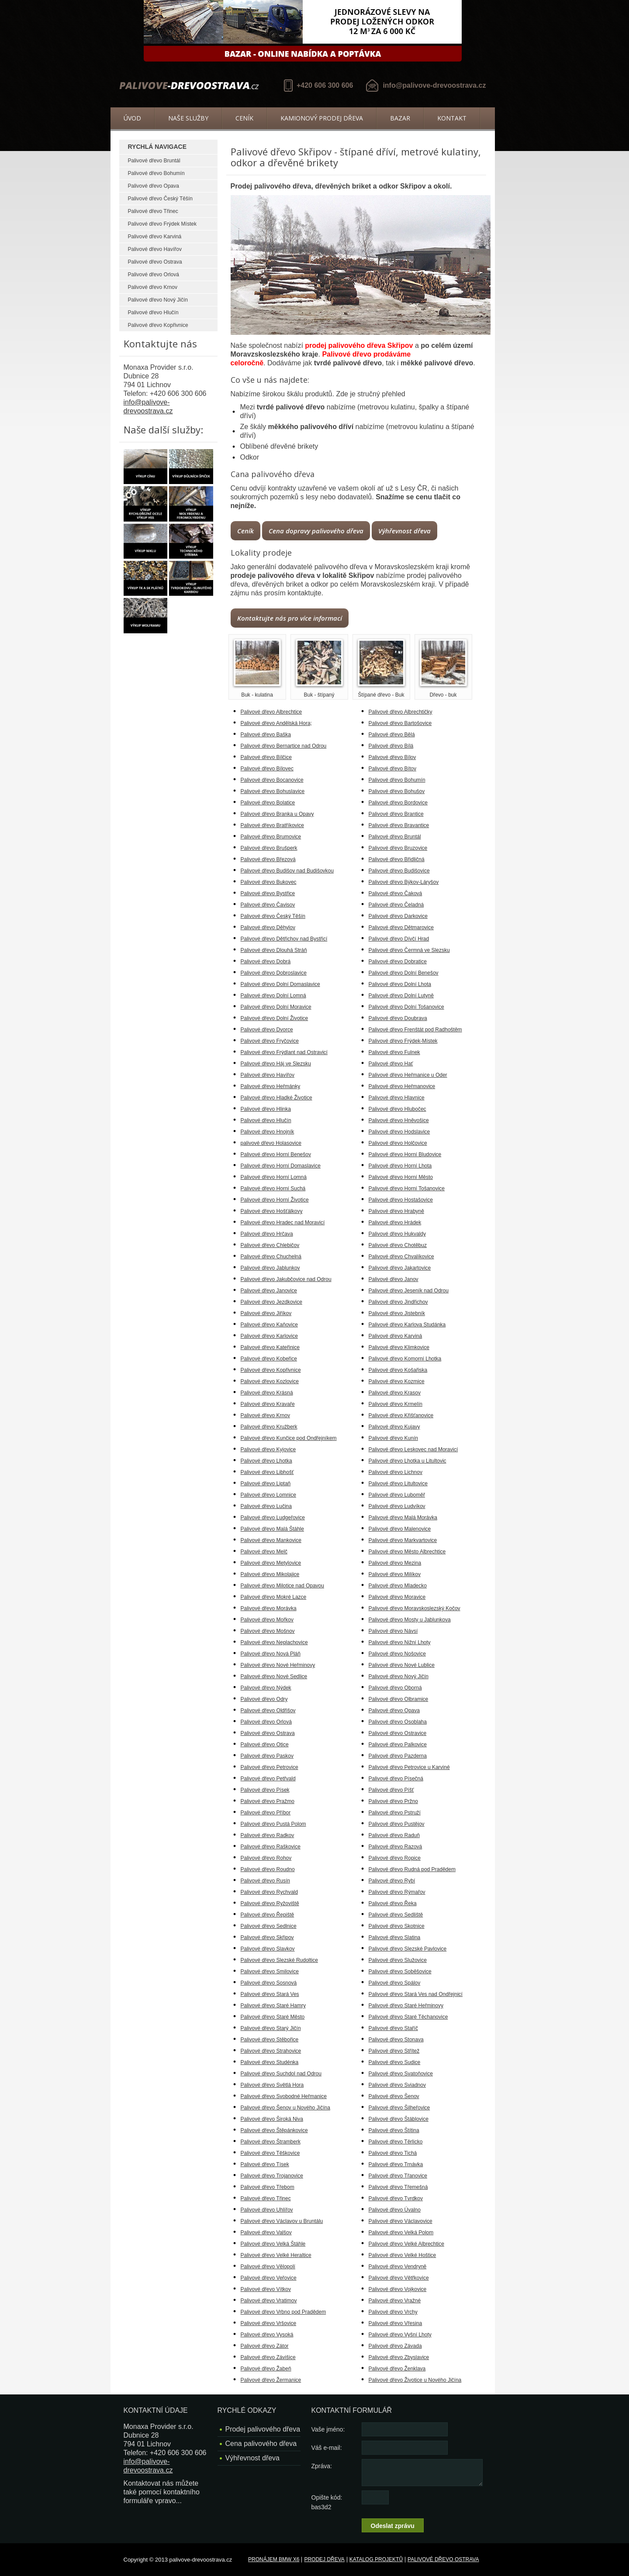  What do you see at coordinates (278, 1665) in the screenshot?
I see `Palivové dřevo Nové Heřminovy` at bounding box center [278, 1665].